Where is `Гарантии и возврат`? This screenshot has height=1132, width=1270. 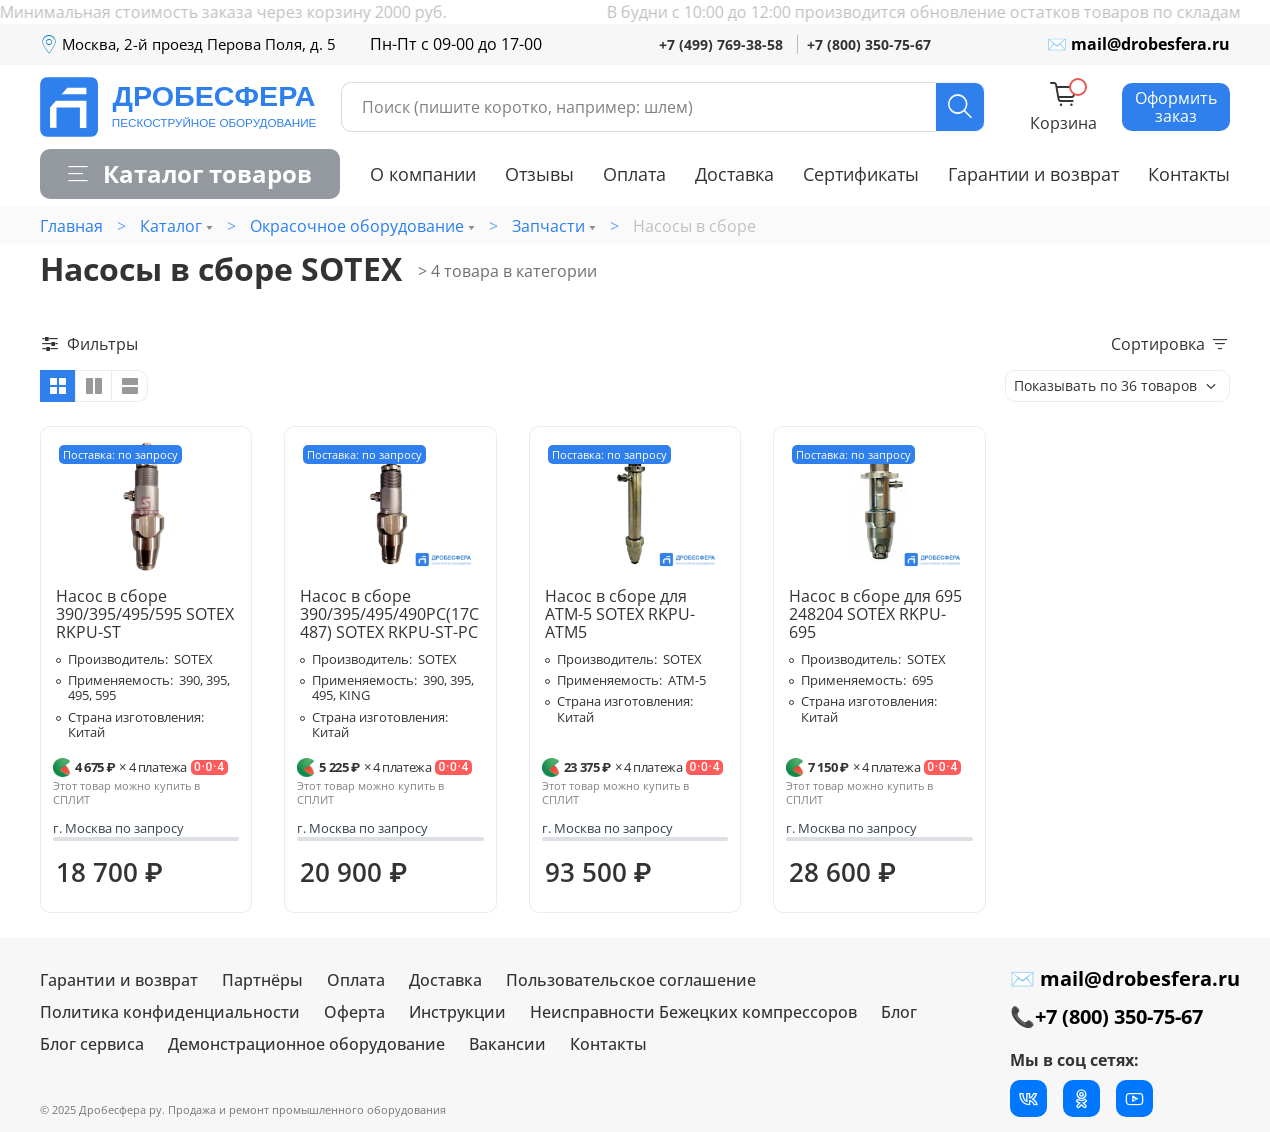
Гарантии и возврат is located at coordinates (1033, 174).